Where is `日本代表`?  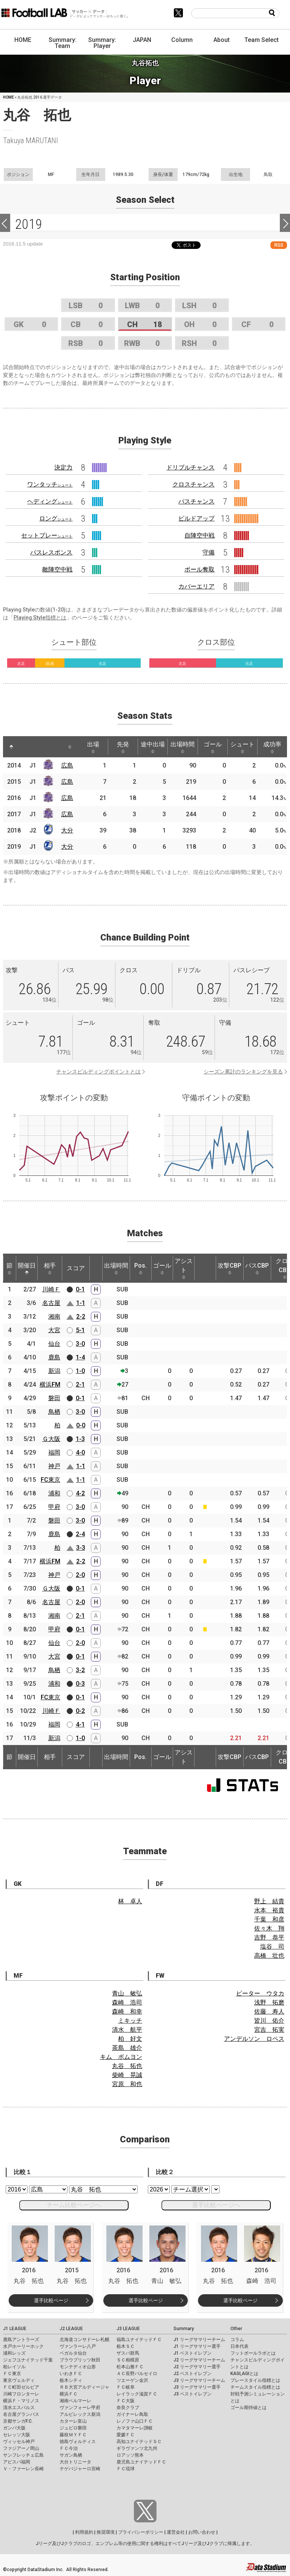
日本代表 is located at coordinates (239, 2346).